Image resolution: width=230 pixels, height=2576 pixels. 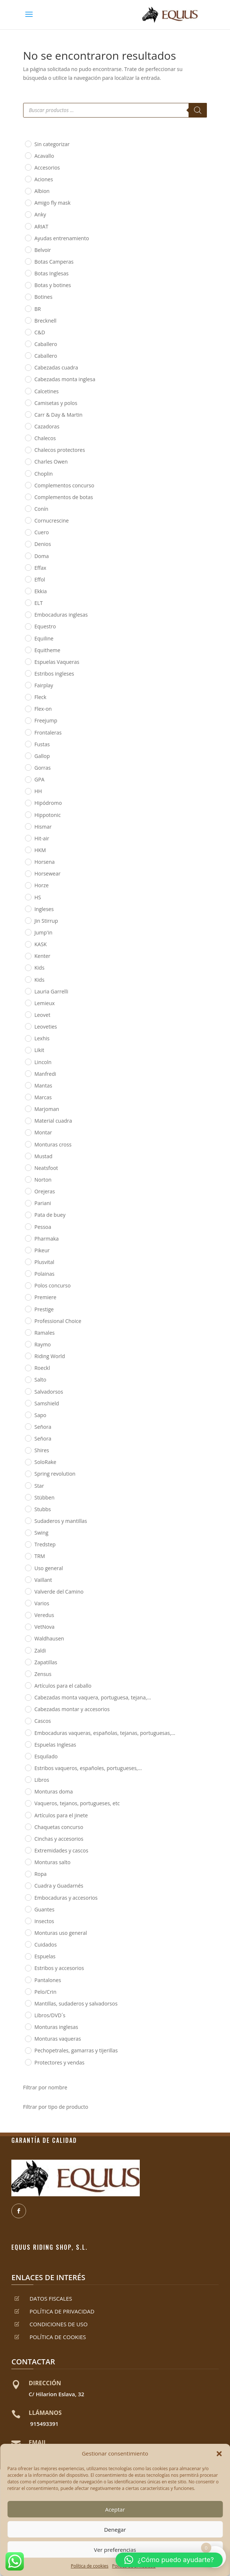 I want to click on [Salto], so click(x=28, y=1379).